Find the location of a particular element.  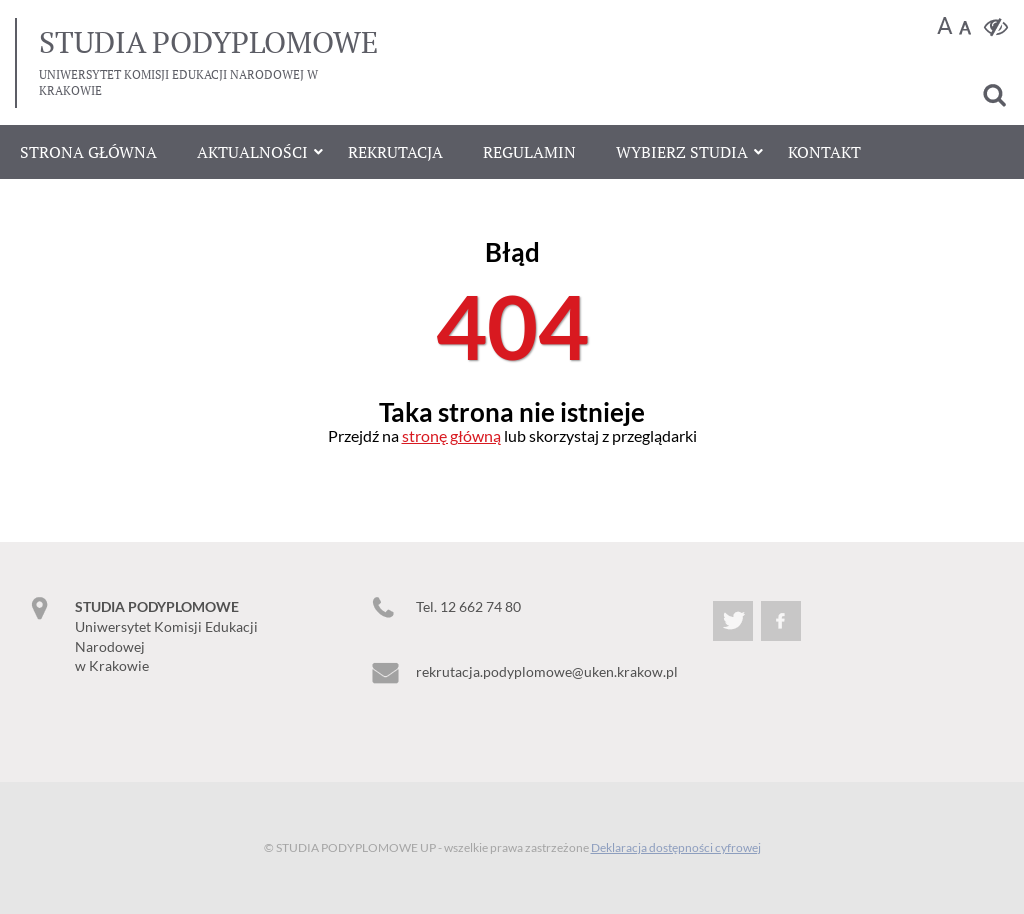

podyplomowe is located at coordinates (208, 42).